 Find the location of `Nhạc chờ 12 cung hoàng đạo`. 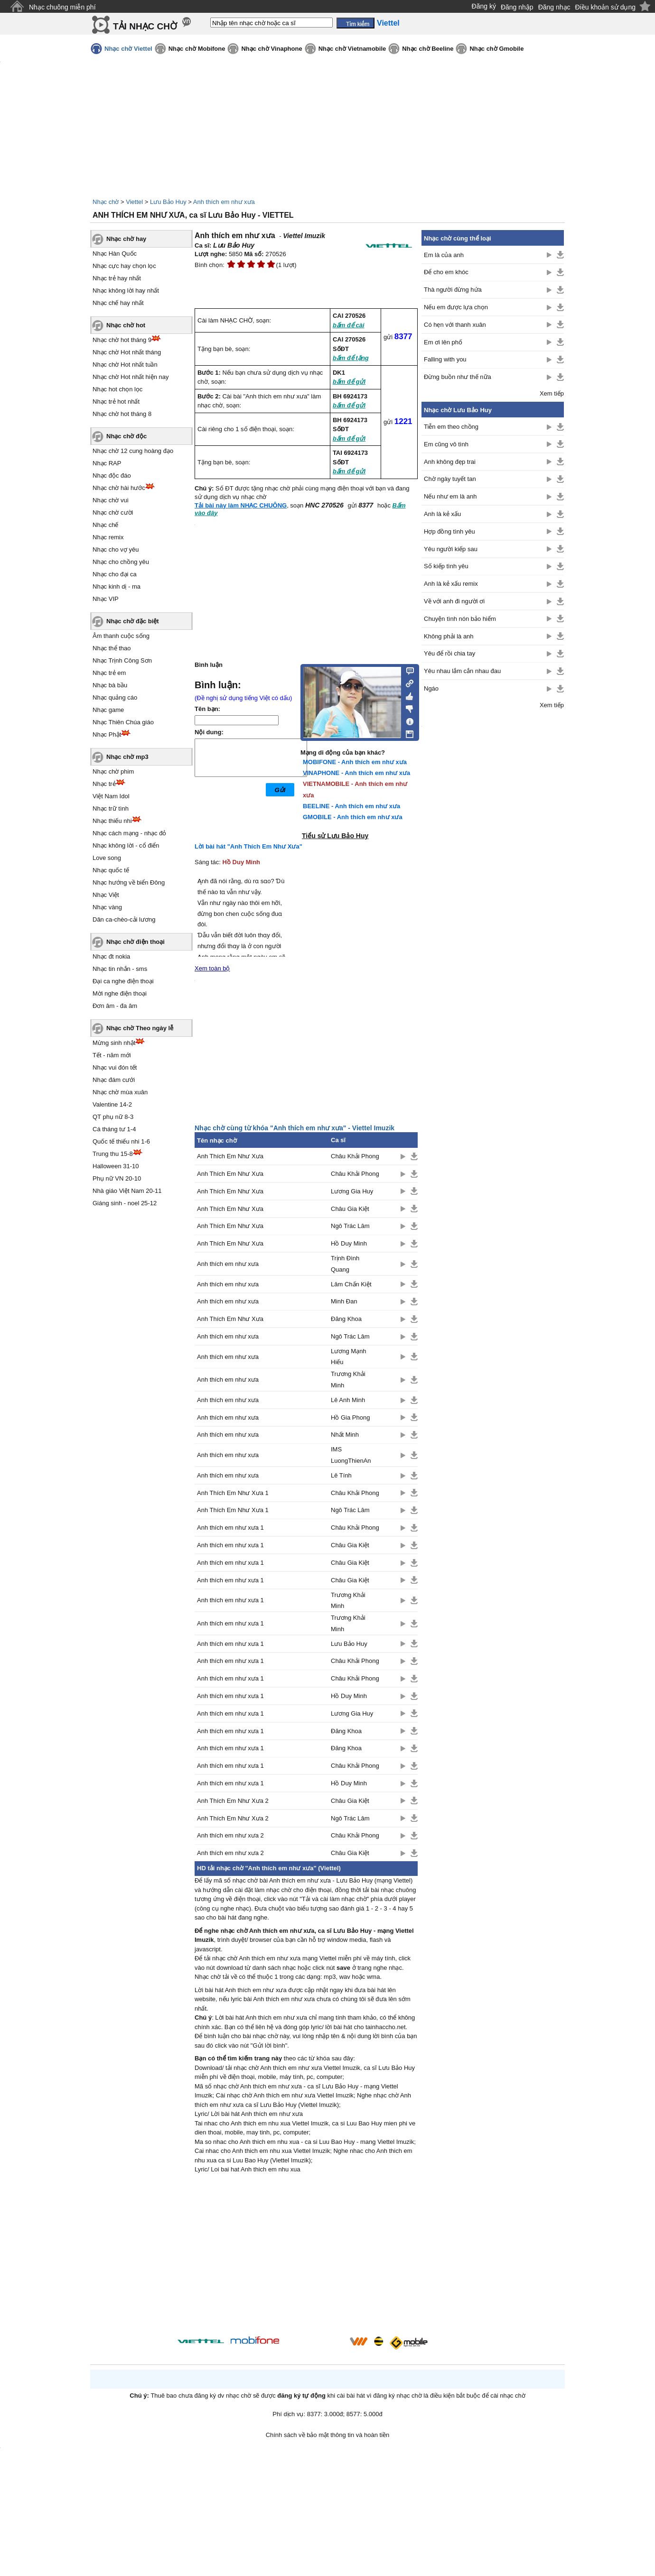

Nhạc chờ 12 cung hoàng đạo is located at coordinates (133, 450).